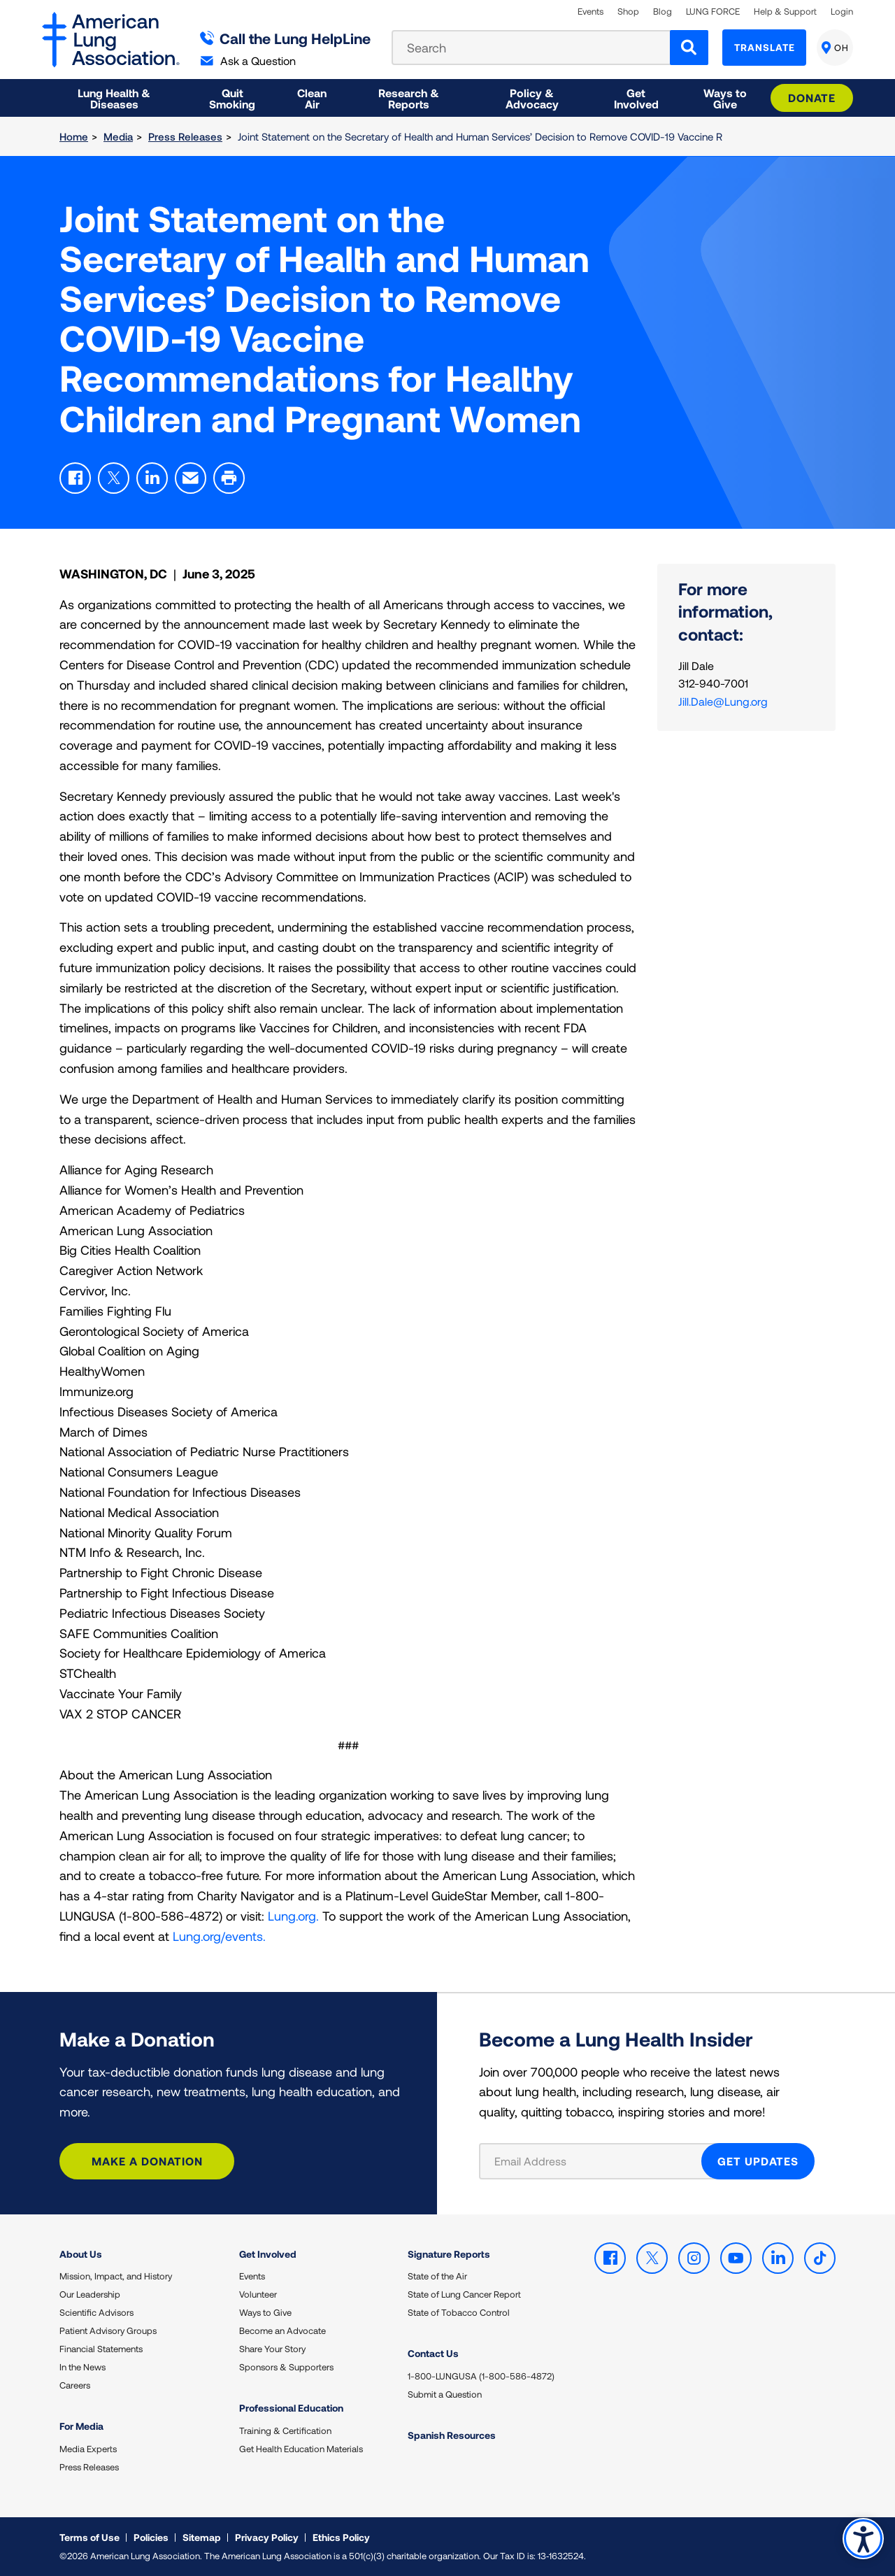  Describe the element at coordinates (812, 97) in the screenshot. I see `Donate` at that location.